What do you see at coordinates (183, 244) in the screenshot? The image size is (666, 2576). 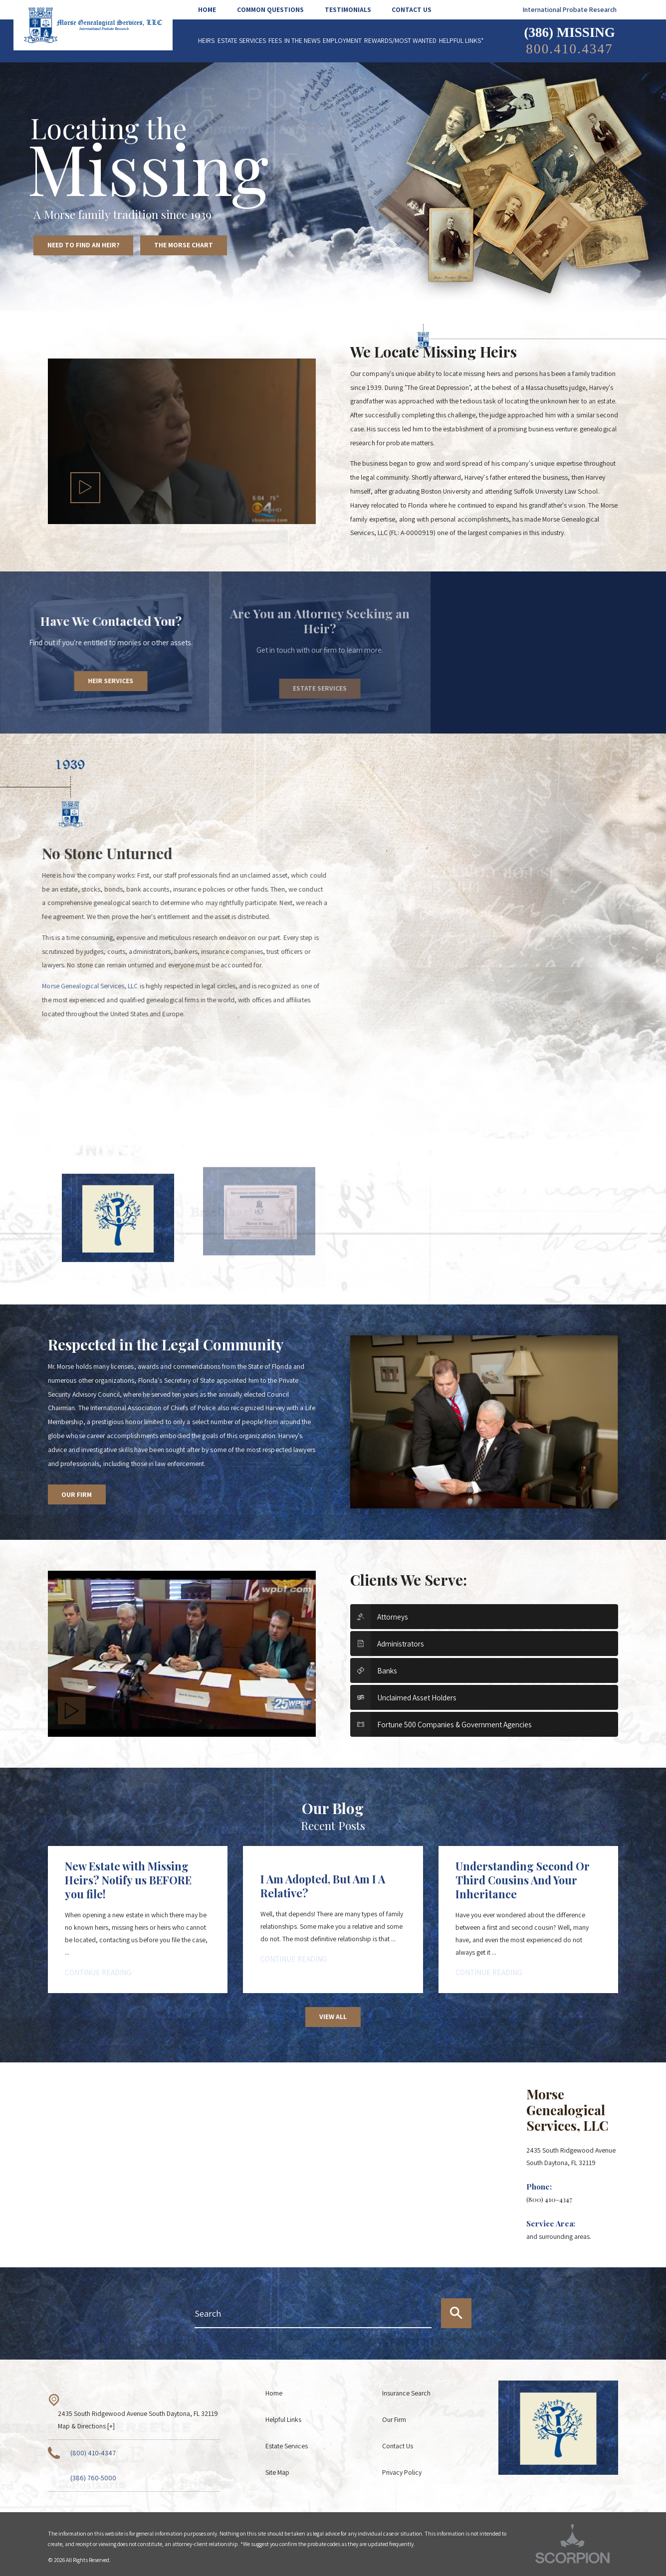 I see `The Morse Chart` at bounding box center [183, 244].